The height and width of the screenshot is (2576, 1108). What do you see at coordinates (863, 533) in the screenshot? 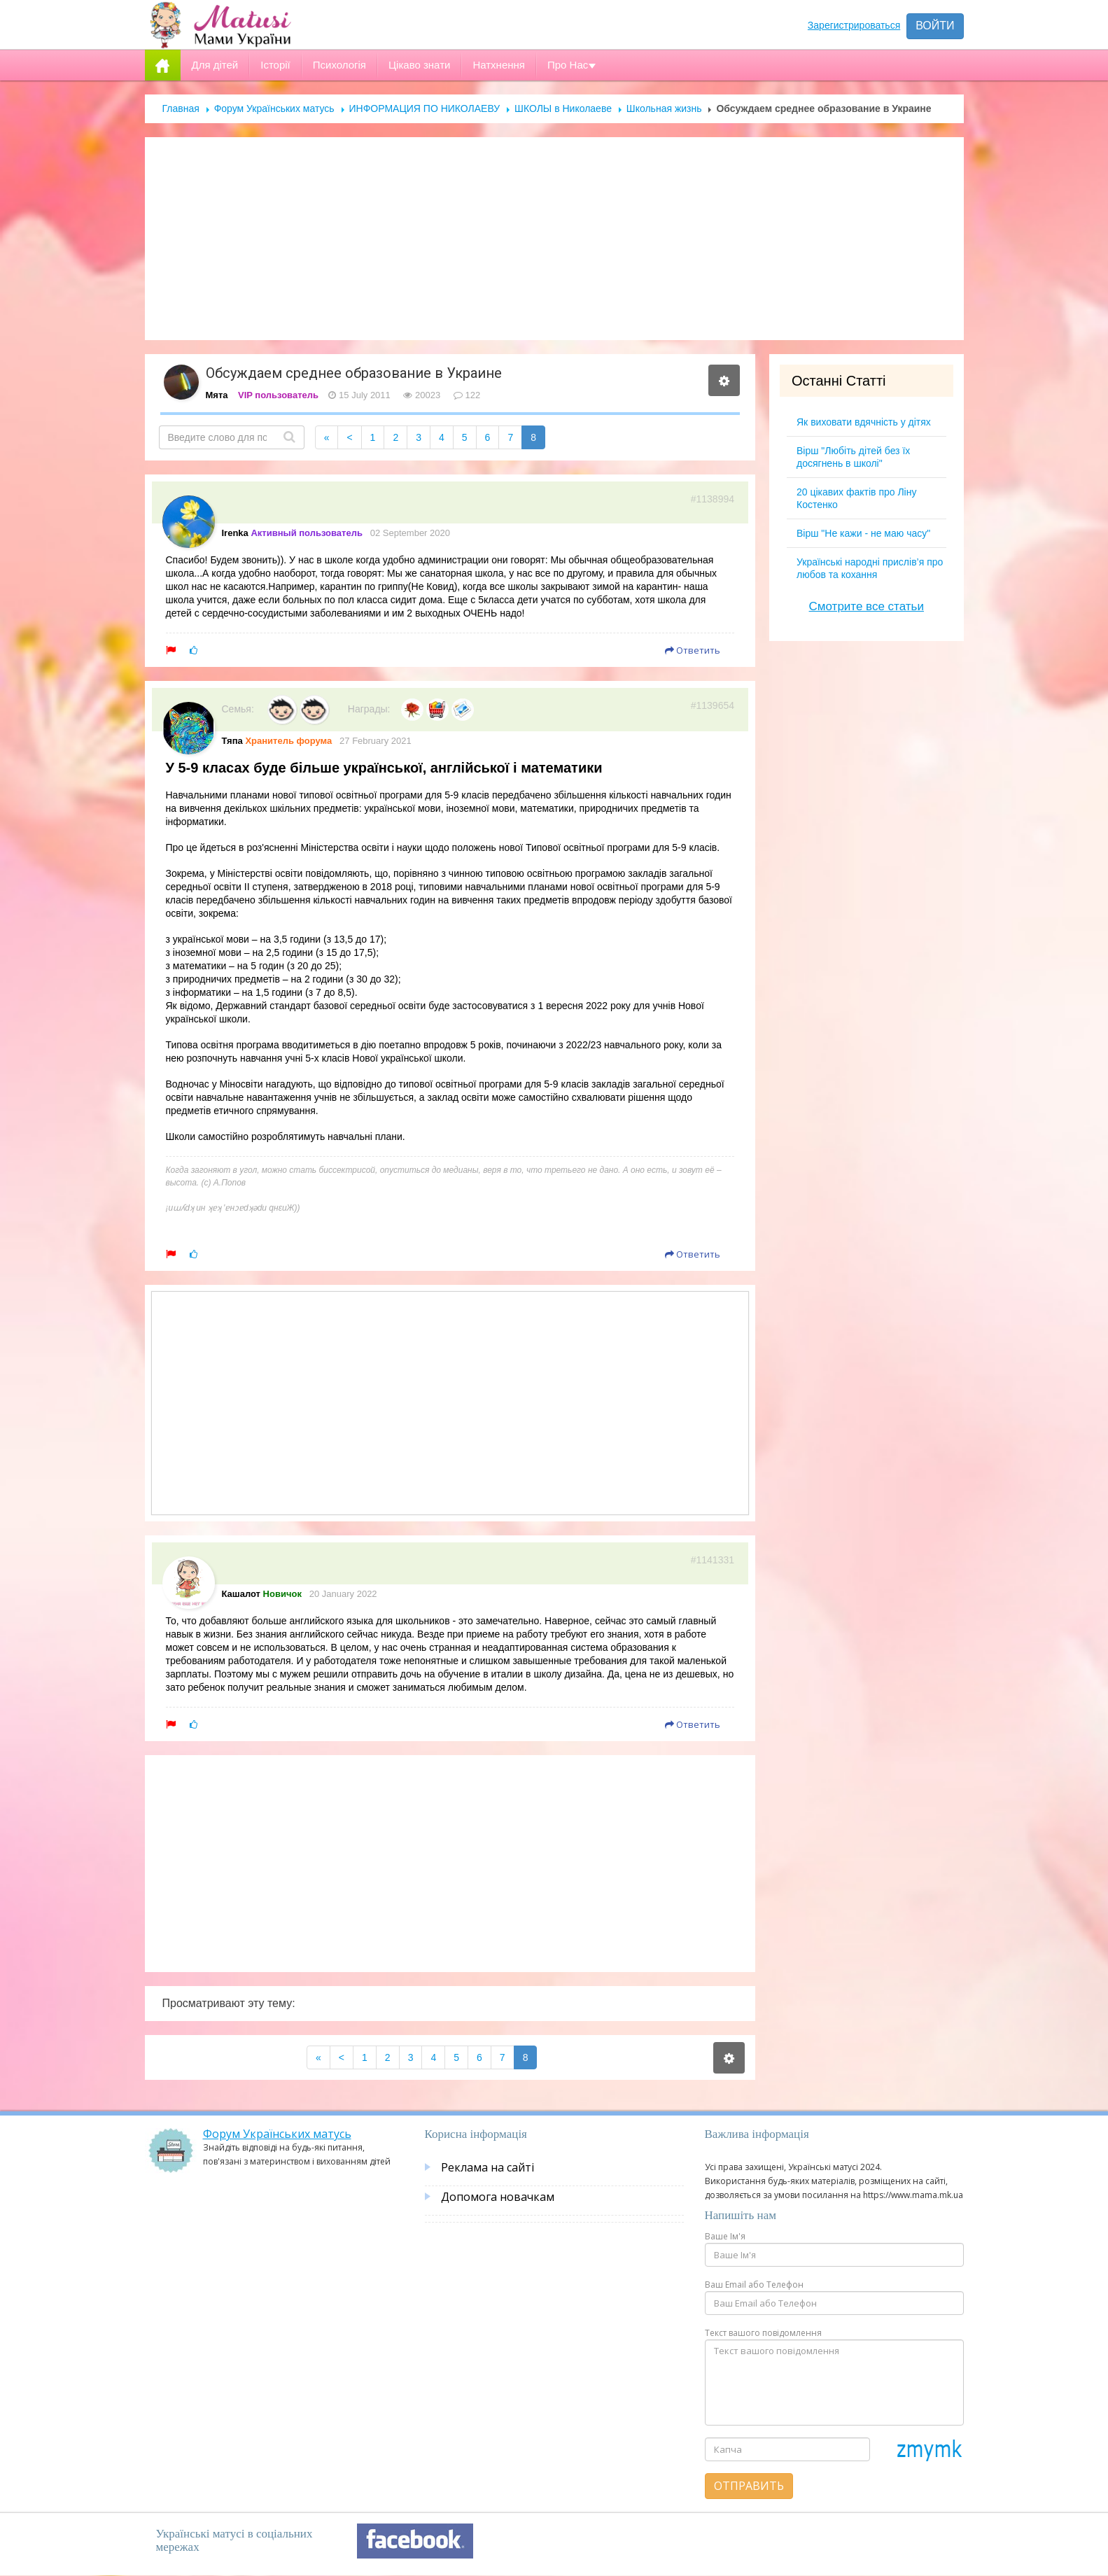
I see `Вірш "Не кажи - не маю часу"` at bounding box center [863, 533].